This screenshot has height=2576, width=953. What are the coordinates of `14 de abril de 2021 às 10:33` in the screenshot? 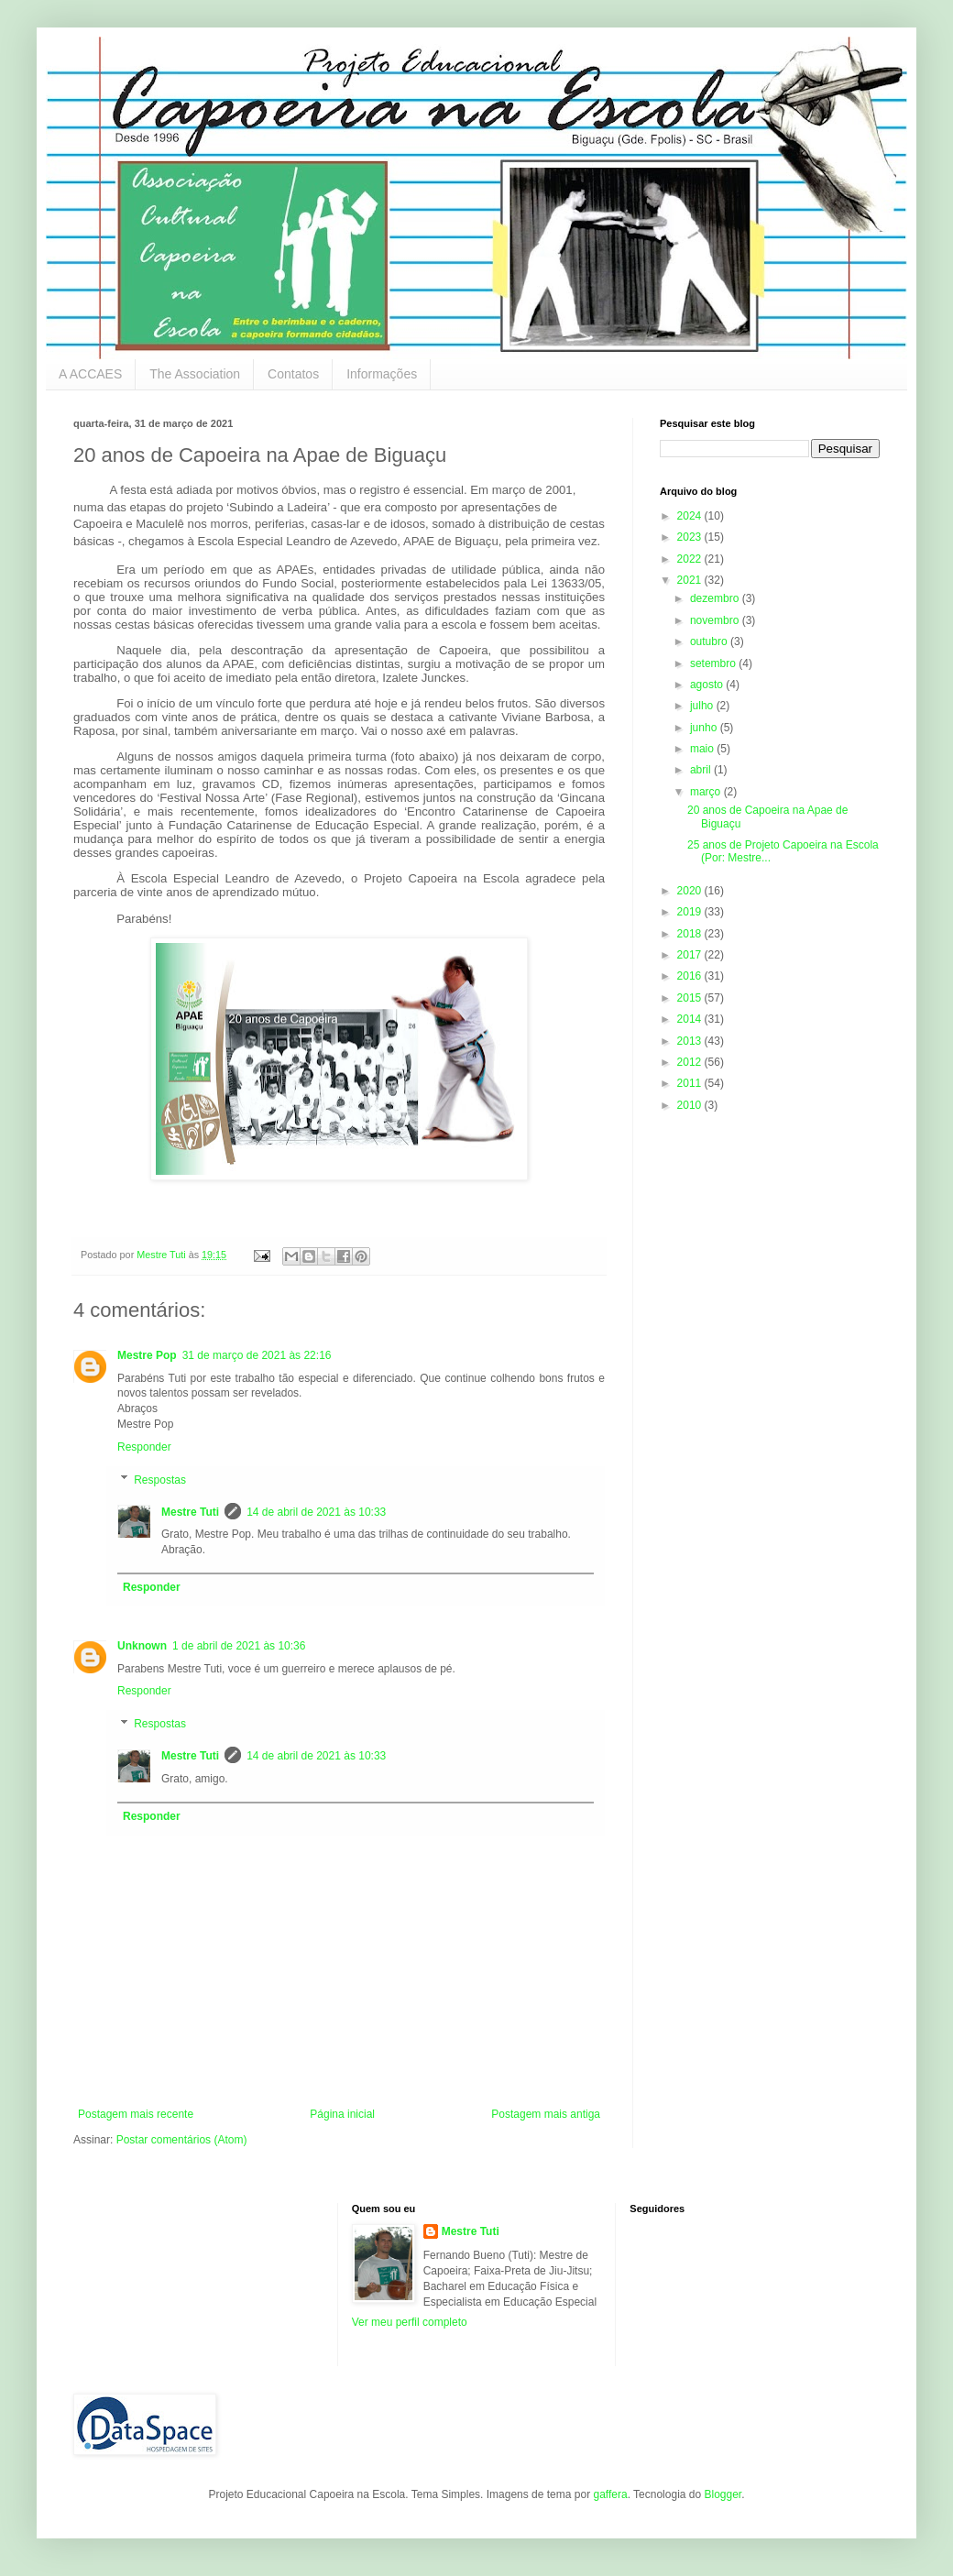 It's located at (316, 1512).